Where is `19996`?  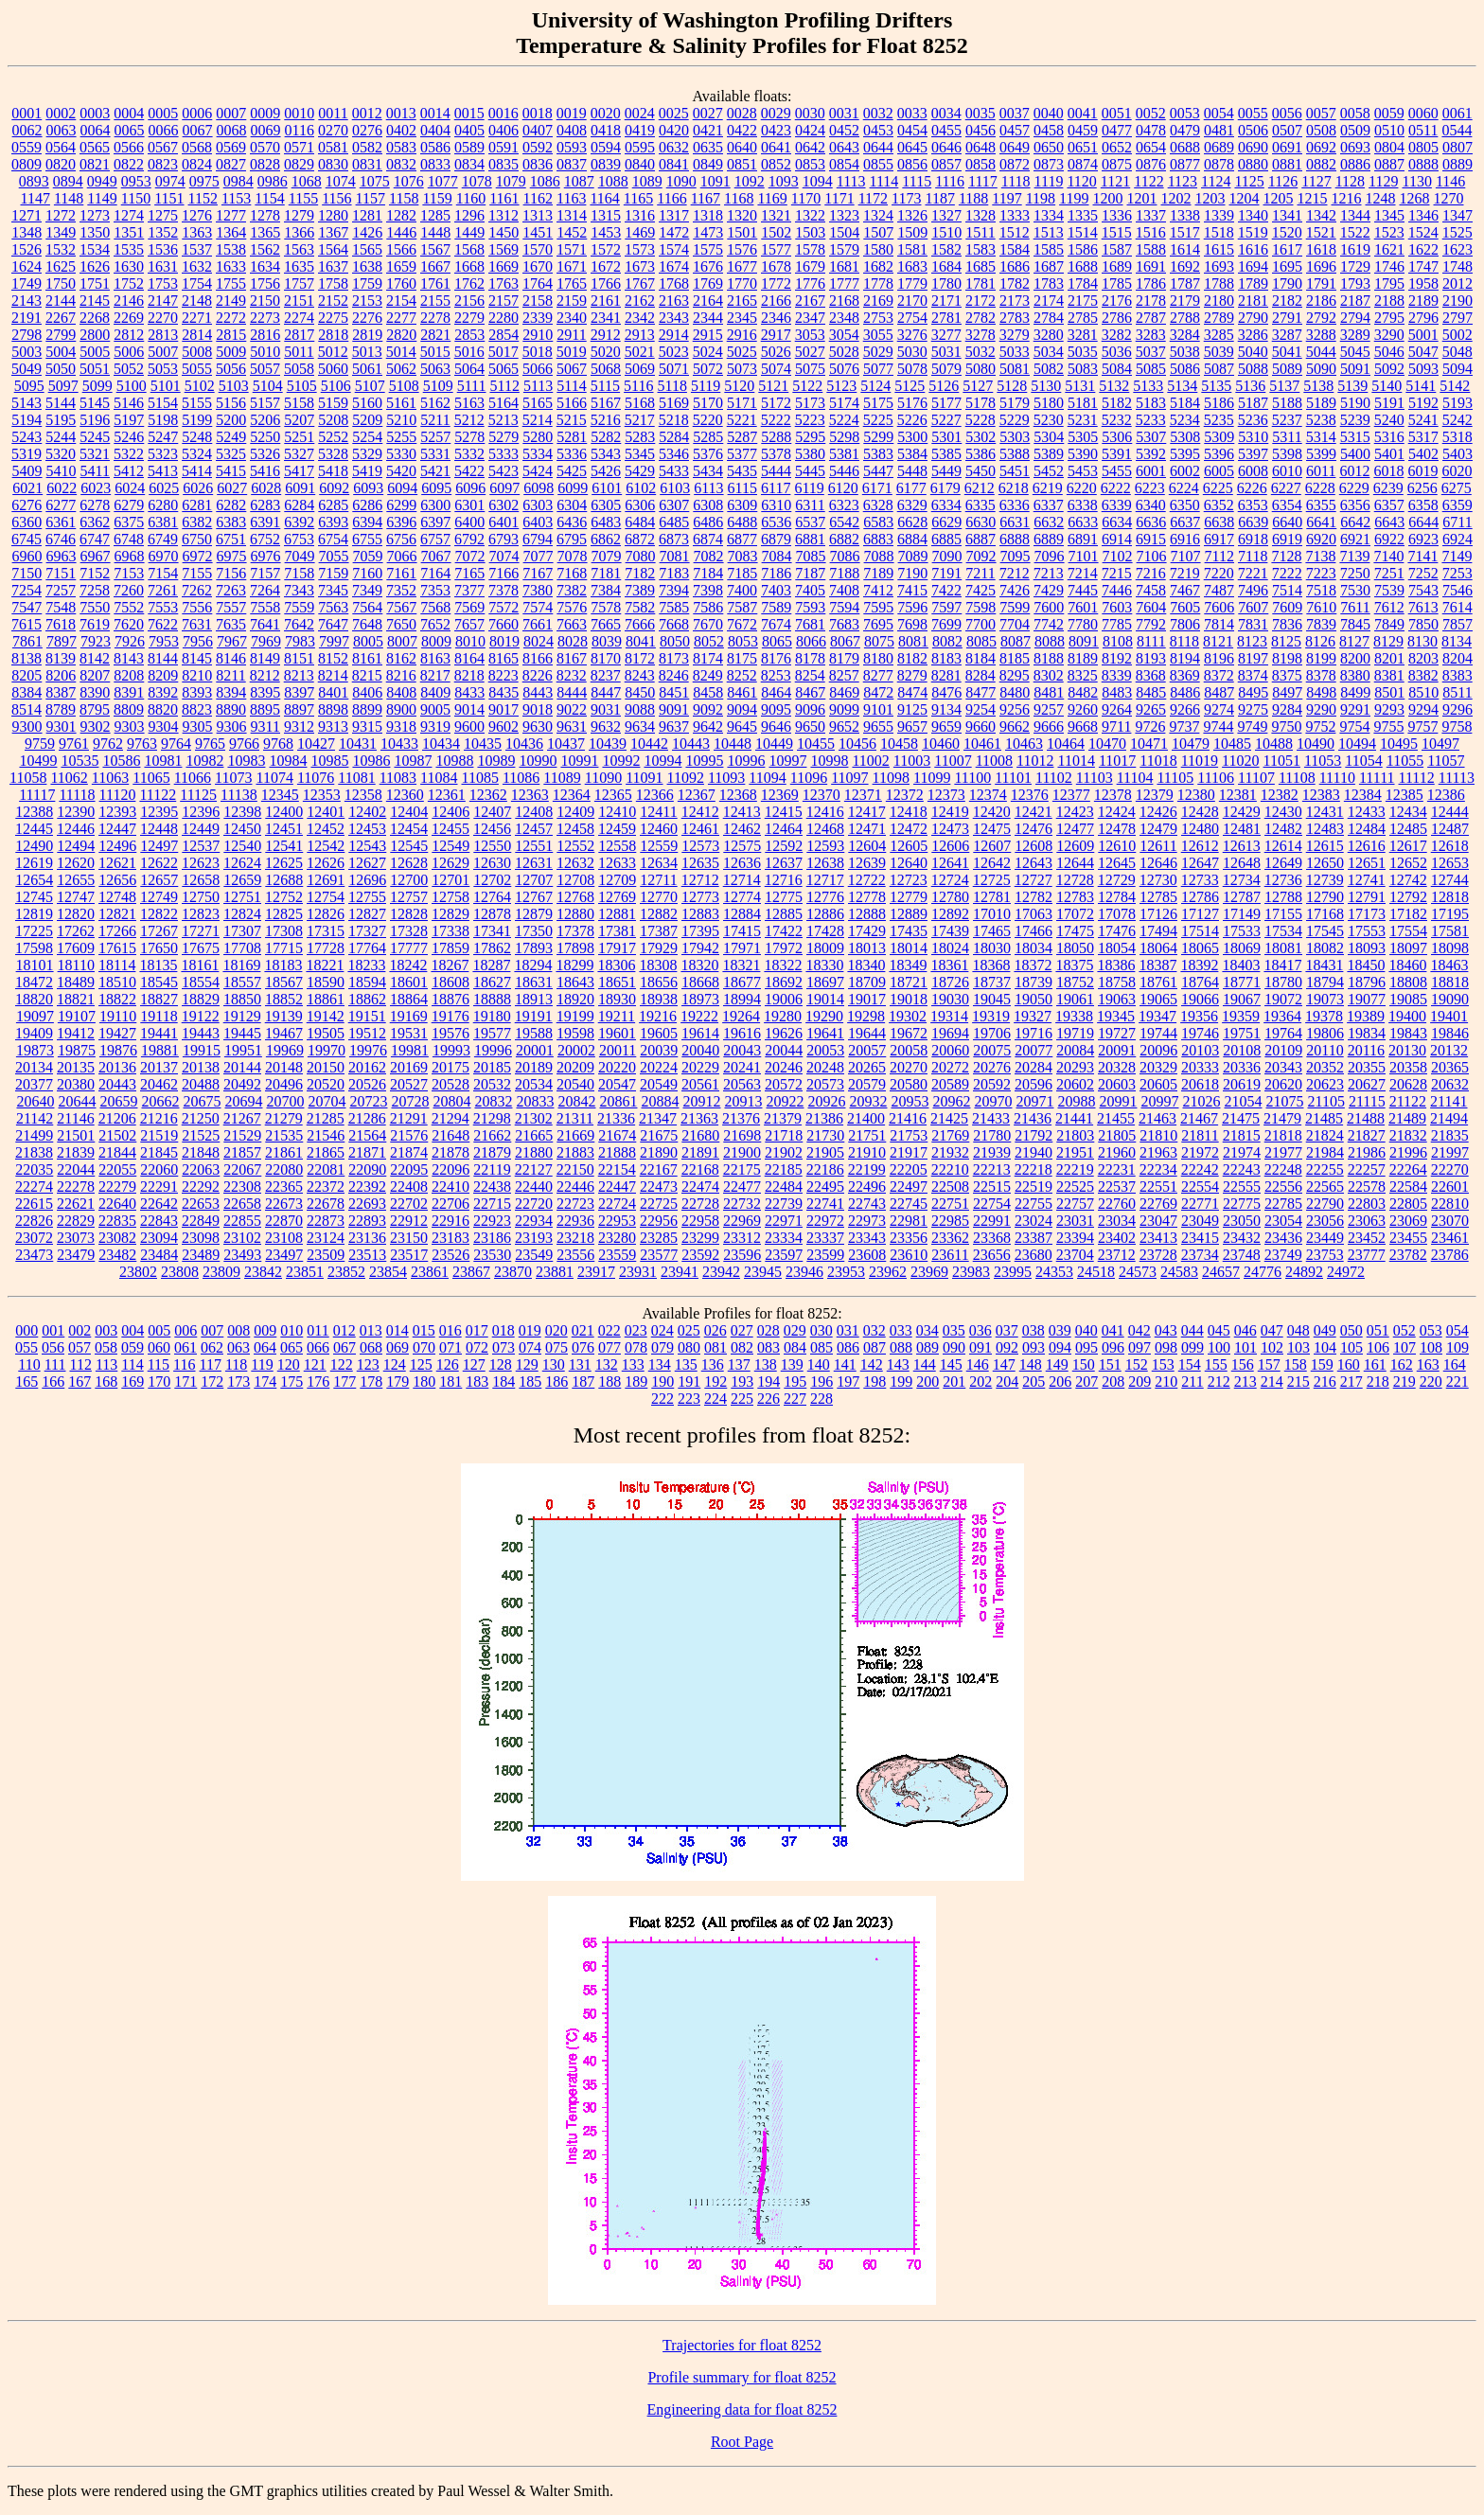
19996 is located at coordinates (493, 1050).